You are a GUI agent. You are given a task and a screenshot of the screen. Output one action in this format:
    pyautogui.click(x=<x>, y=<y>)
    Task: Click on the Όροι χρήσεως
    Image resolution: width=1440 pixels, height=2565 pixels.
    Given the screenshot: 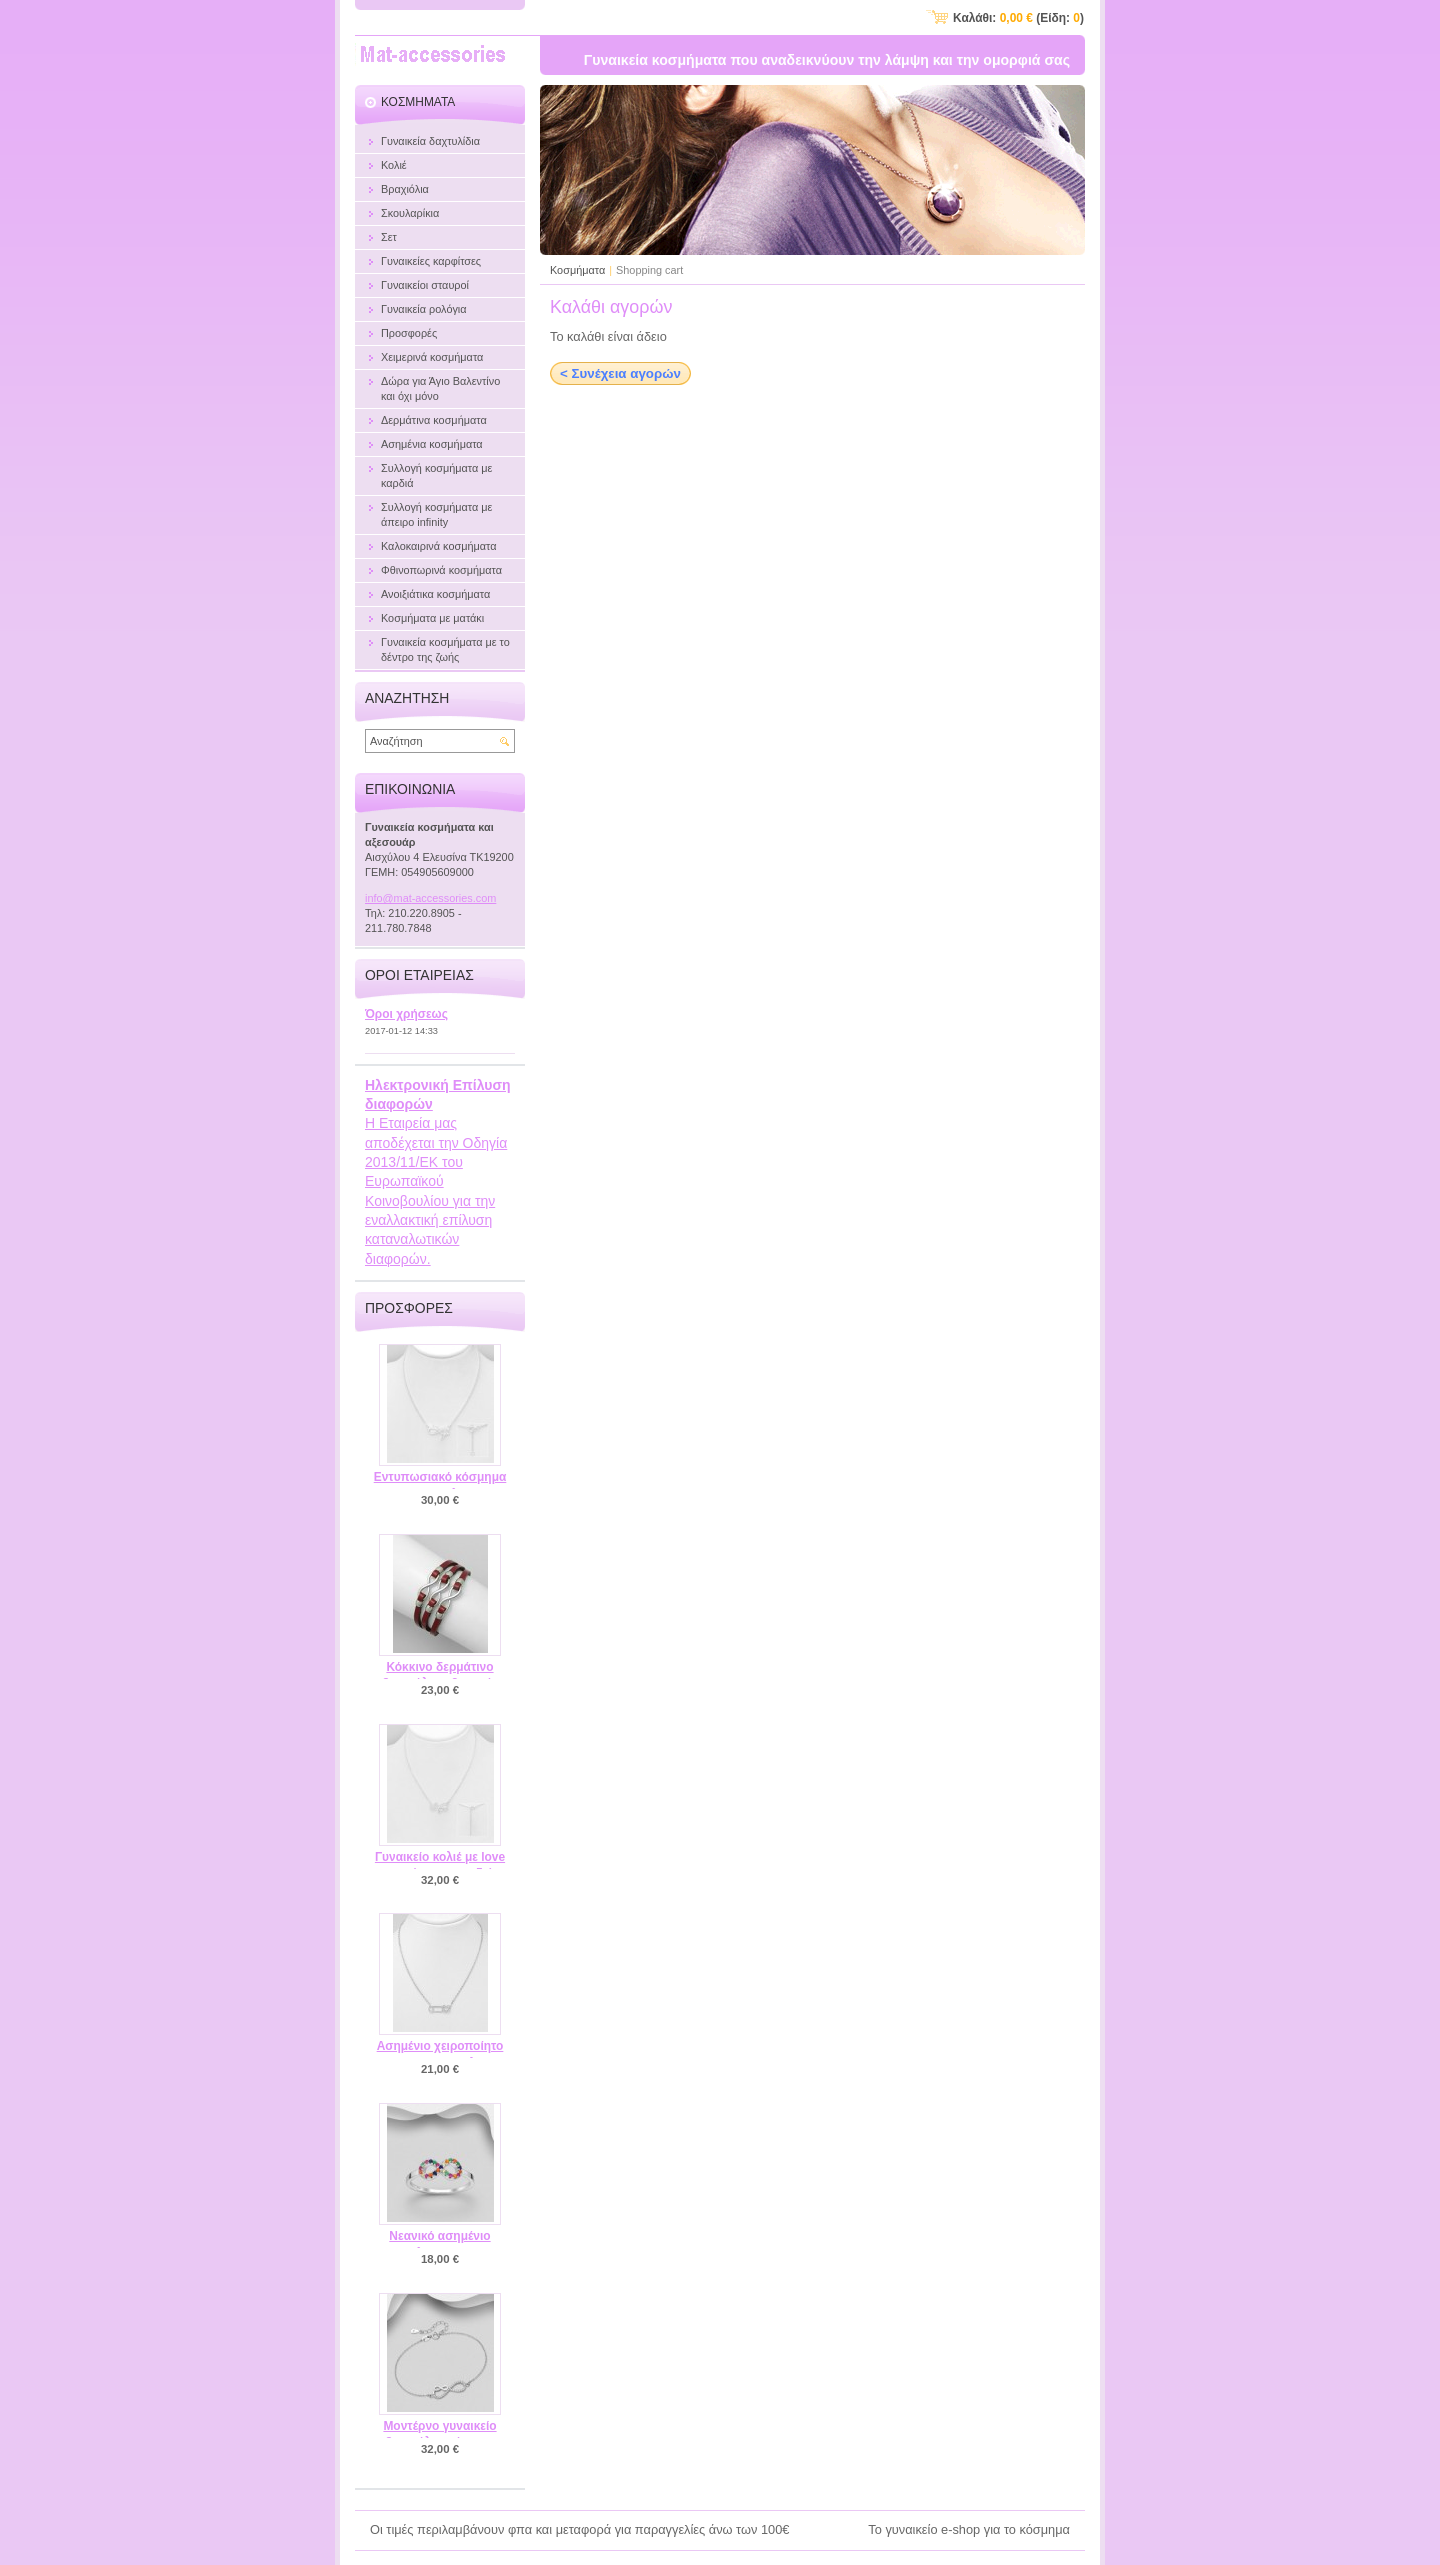 What is the action you would take?
    pyautogui.click(x=406, y=1014)
    